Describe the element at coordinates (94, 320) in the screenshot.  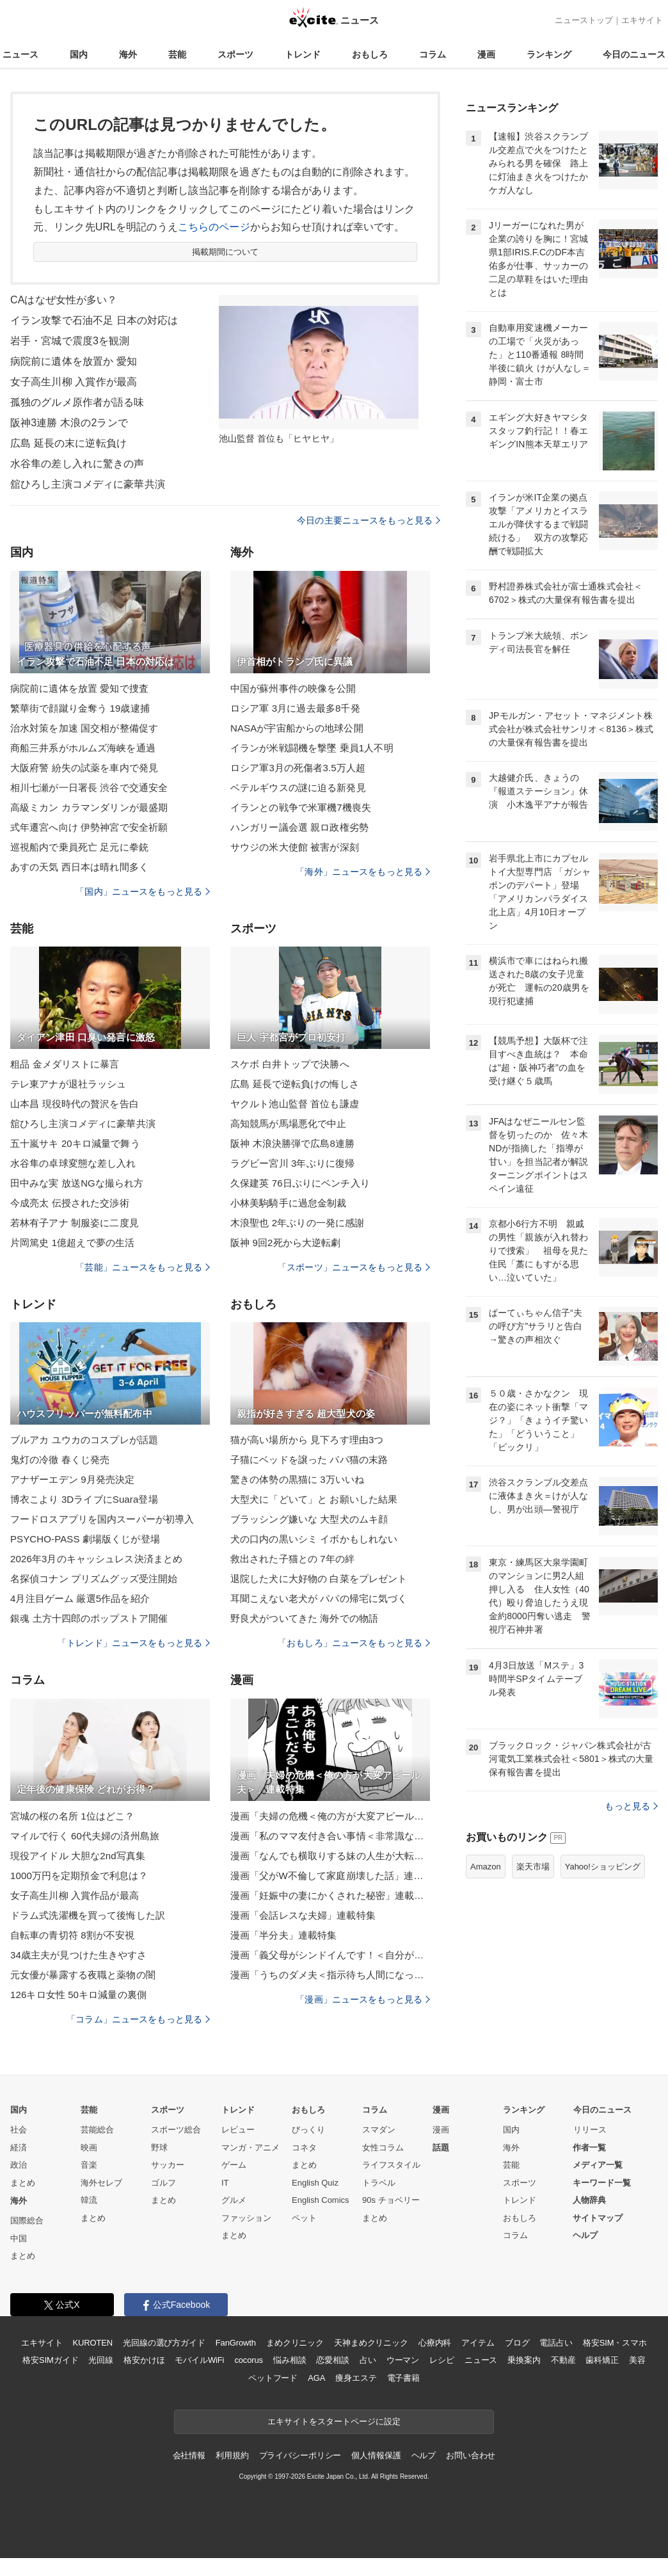
I see `イラン攻撃で石油不足 日本の対応は` at that location.